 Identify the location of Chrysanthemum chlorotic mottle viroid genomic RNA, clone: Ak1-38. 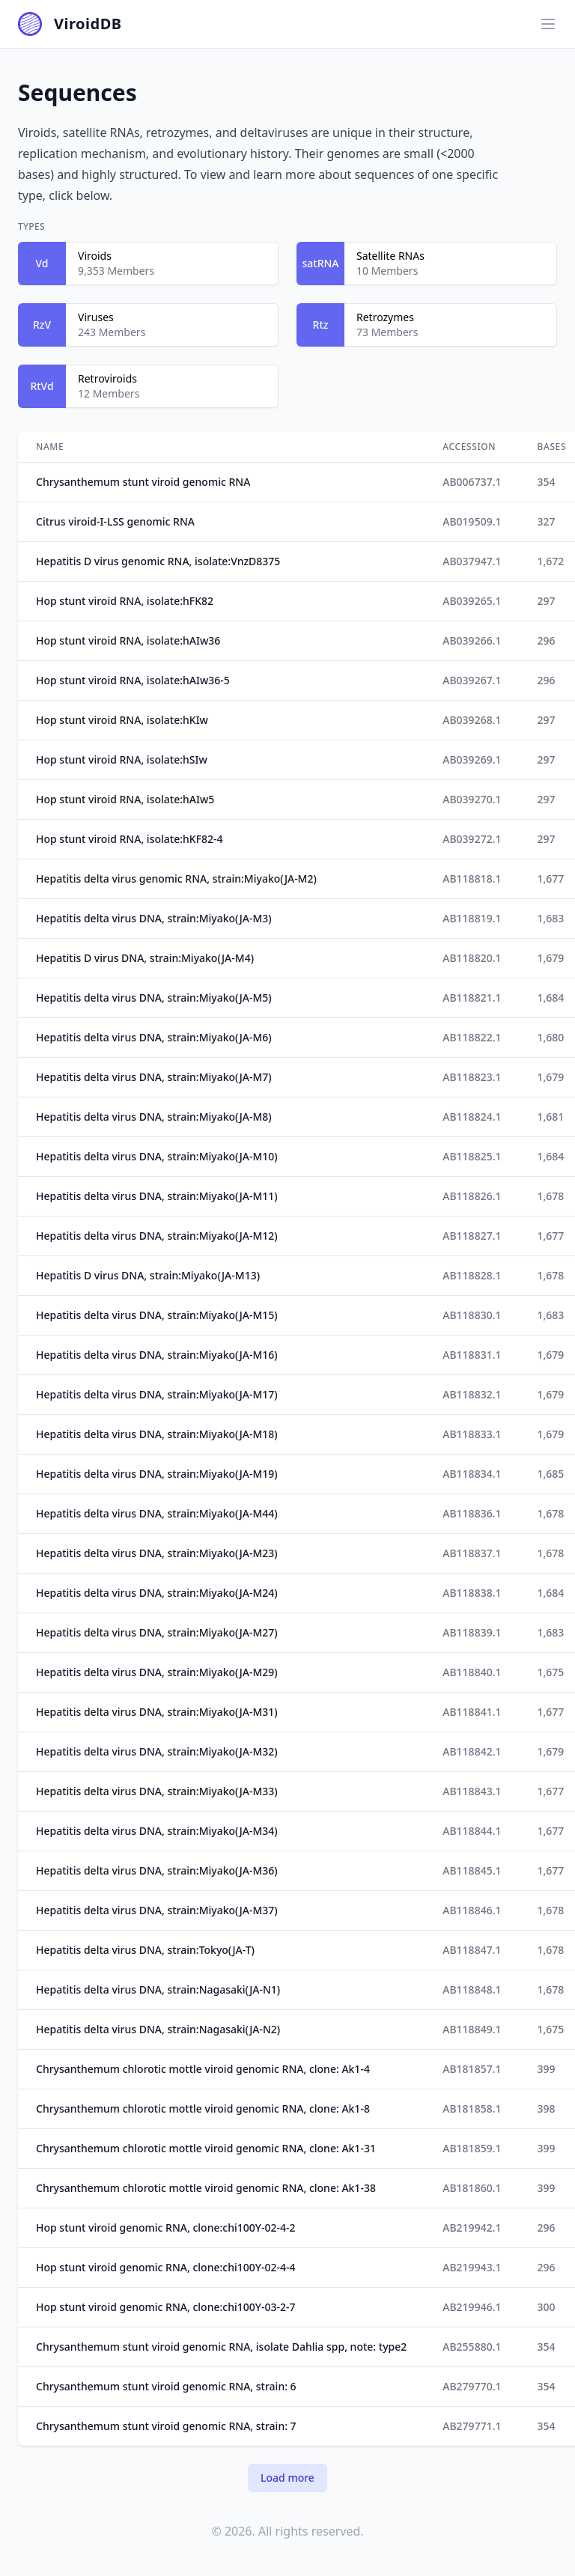
(206, 2188).